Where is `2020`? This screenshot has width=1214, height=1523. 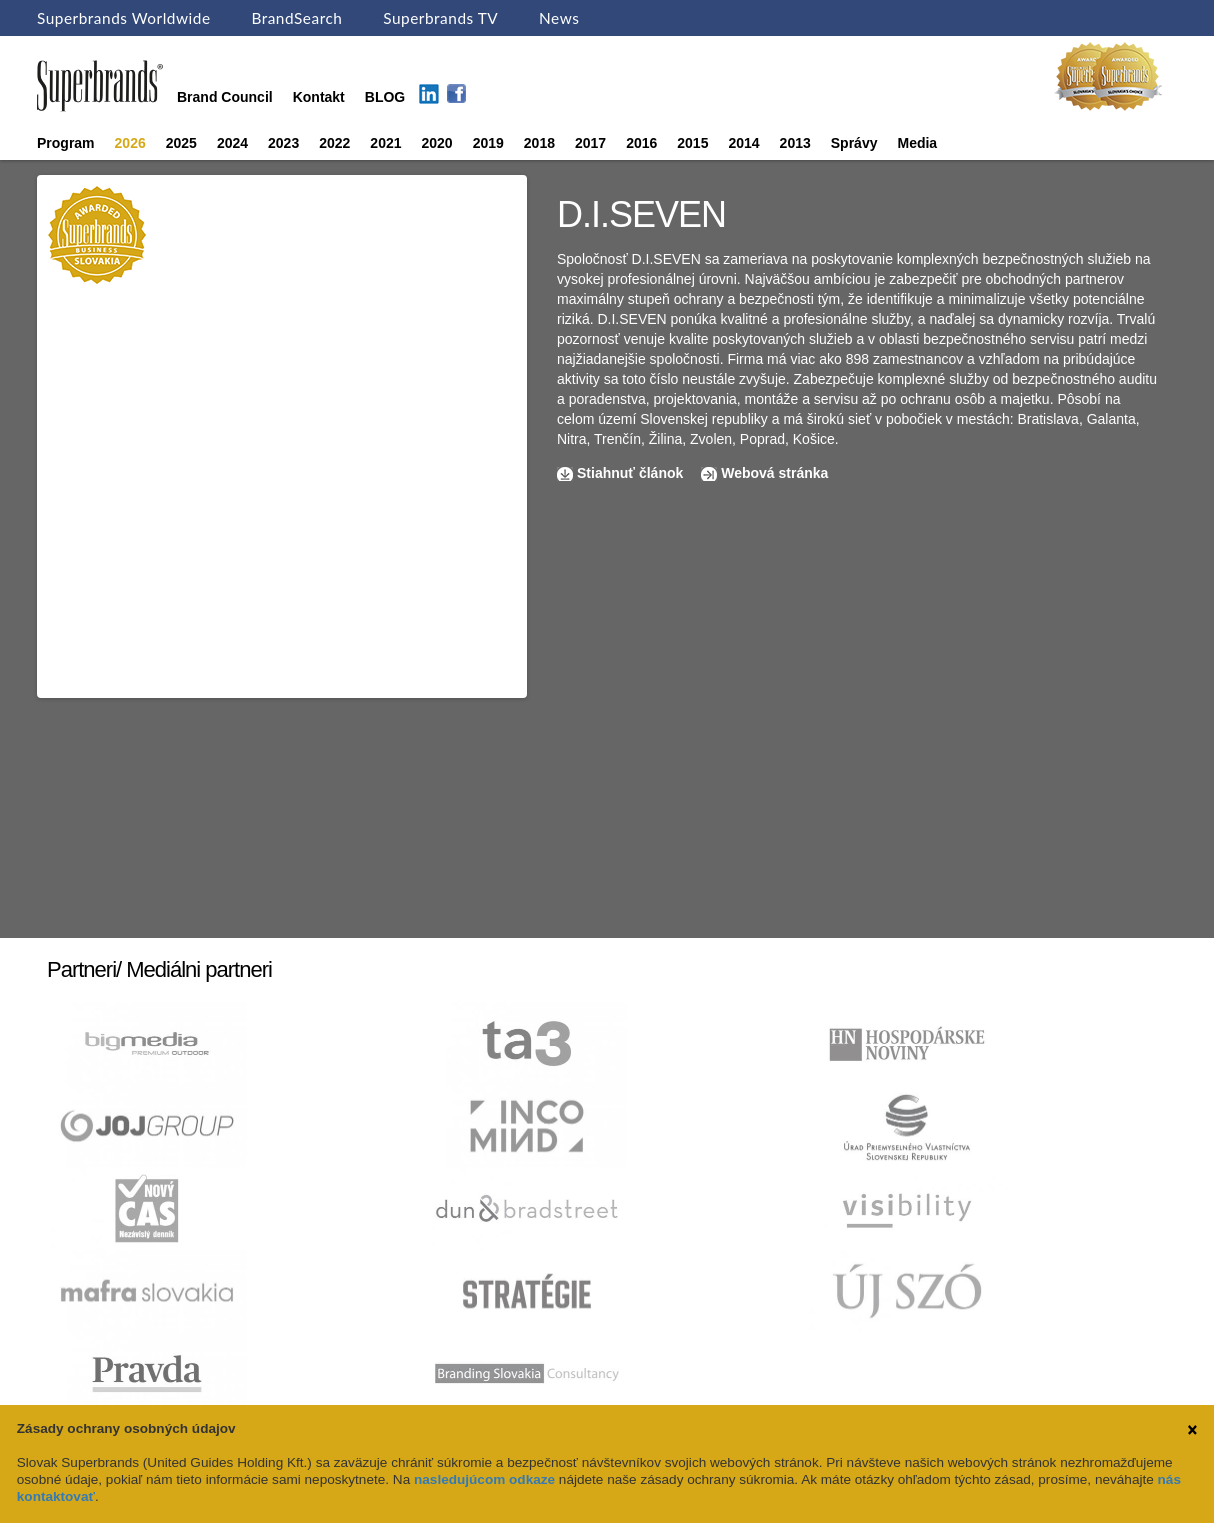
2020 is located at coordinates (437, 143).